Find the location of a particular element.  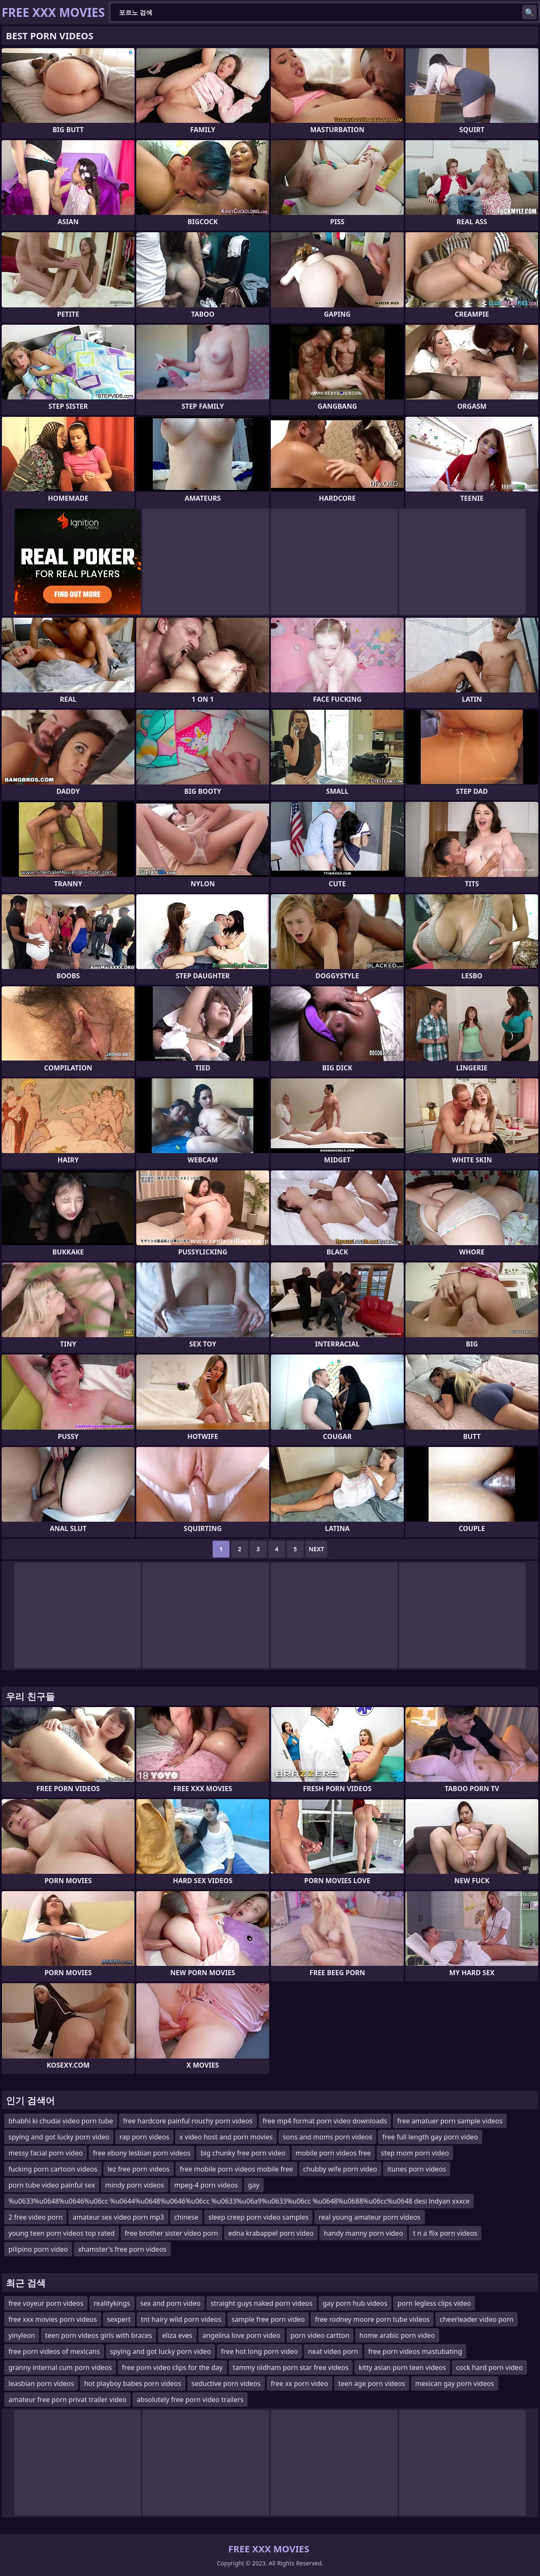

sex and porn video is located at coordinates (170, 2303).